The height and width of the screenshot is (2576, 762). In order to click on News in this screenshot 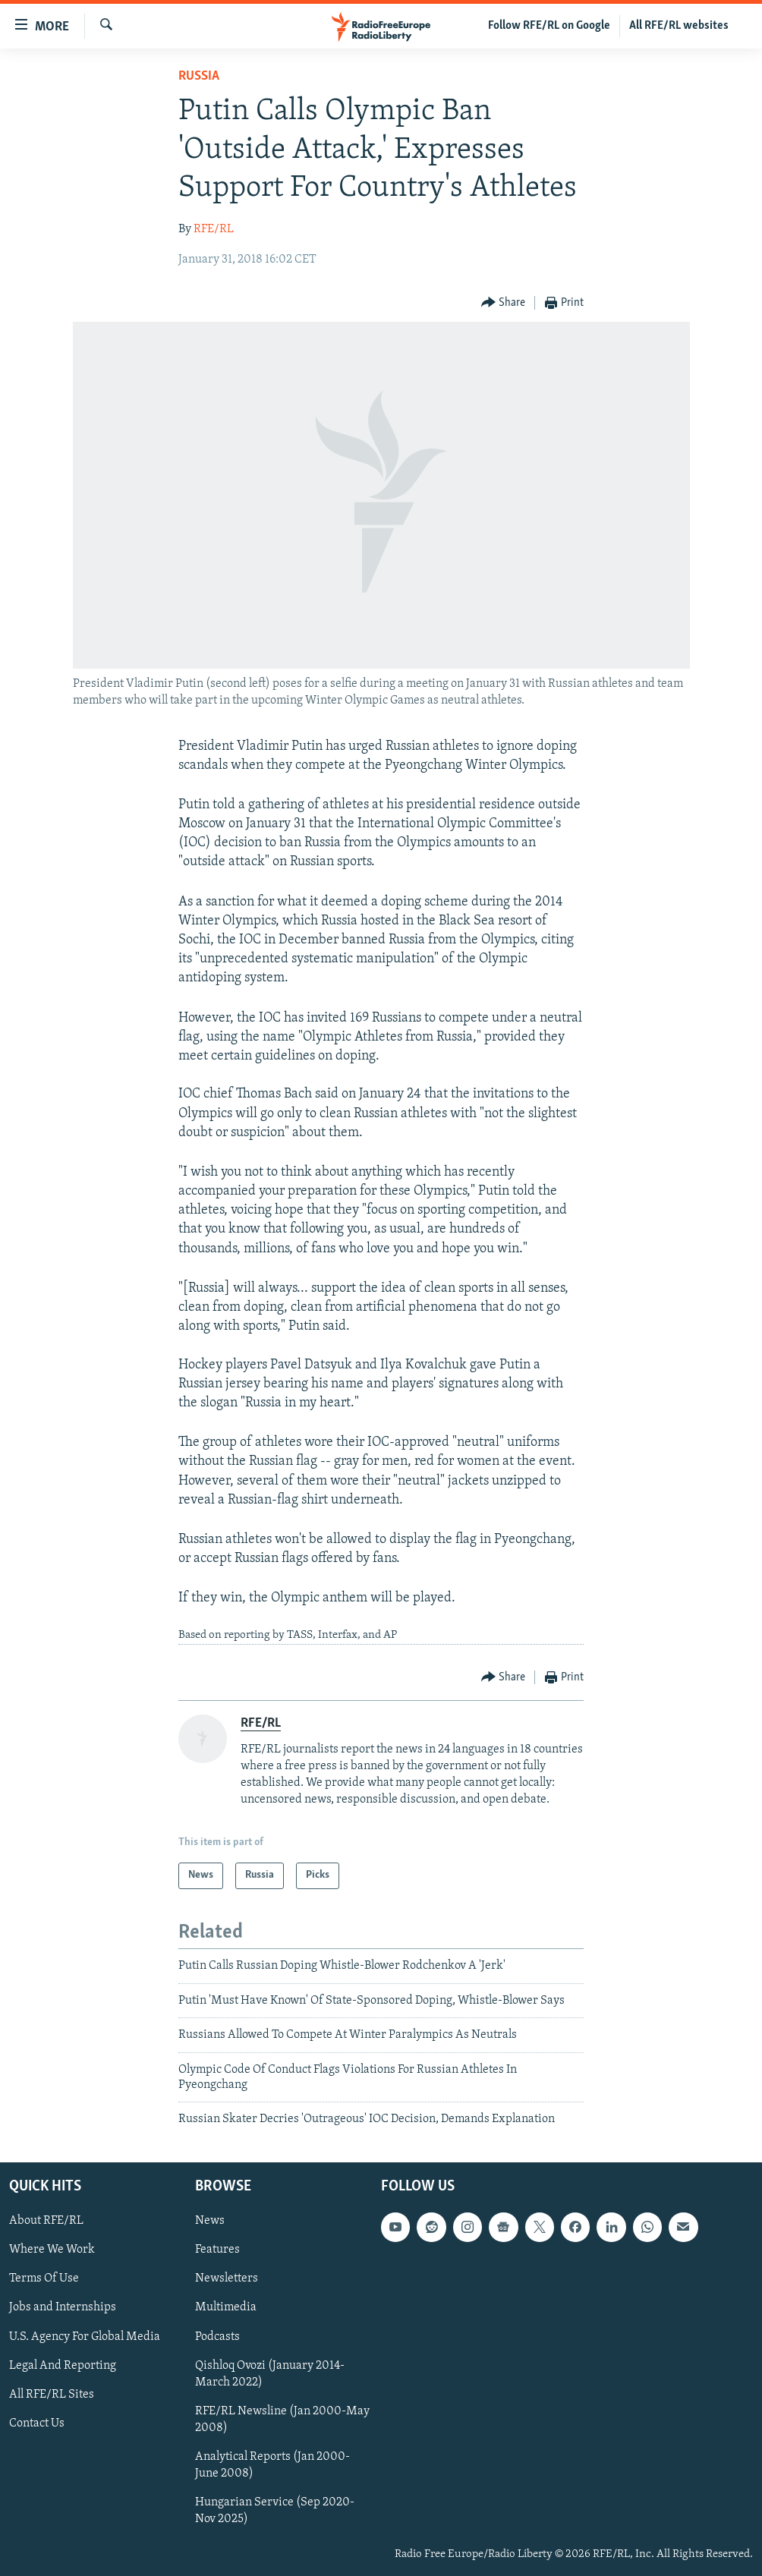, I will do `click(210, 2221)`.